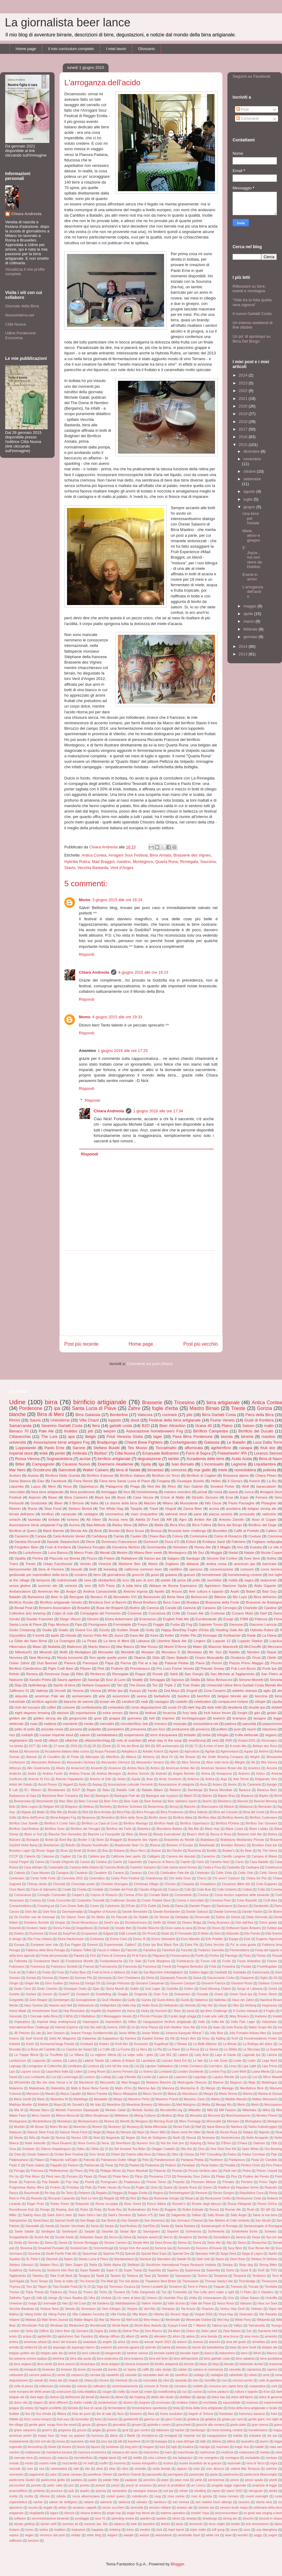 This screenshot has height=2576, width=282. I want to click on Alice sotto terra, so click(217, 1762).